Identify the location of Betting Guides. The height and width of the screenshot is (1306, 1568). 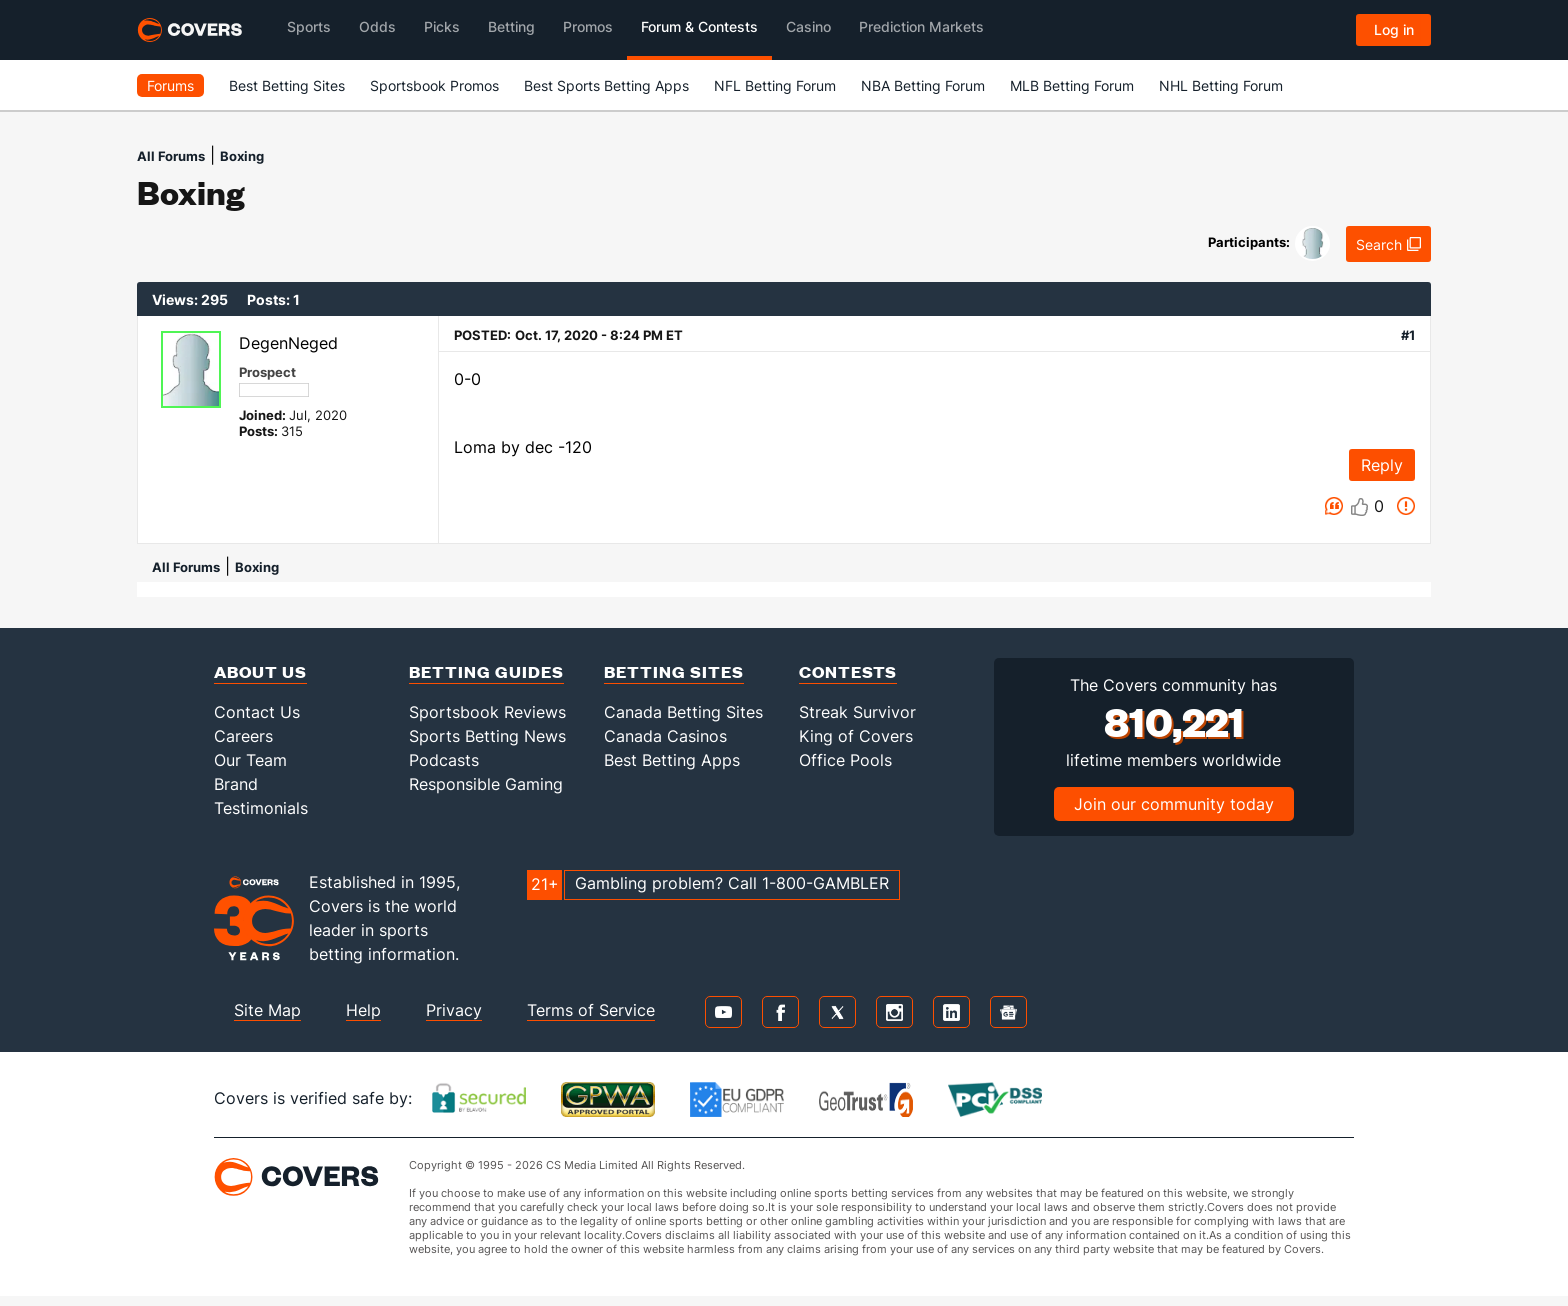
(486, 671).